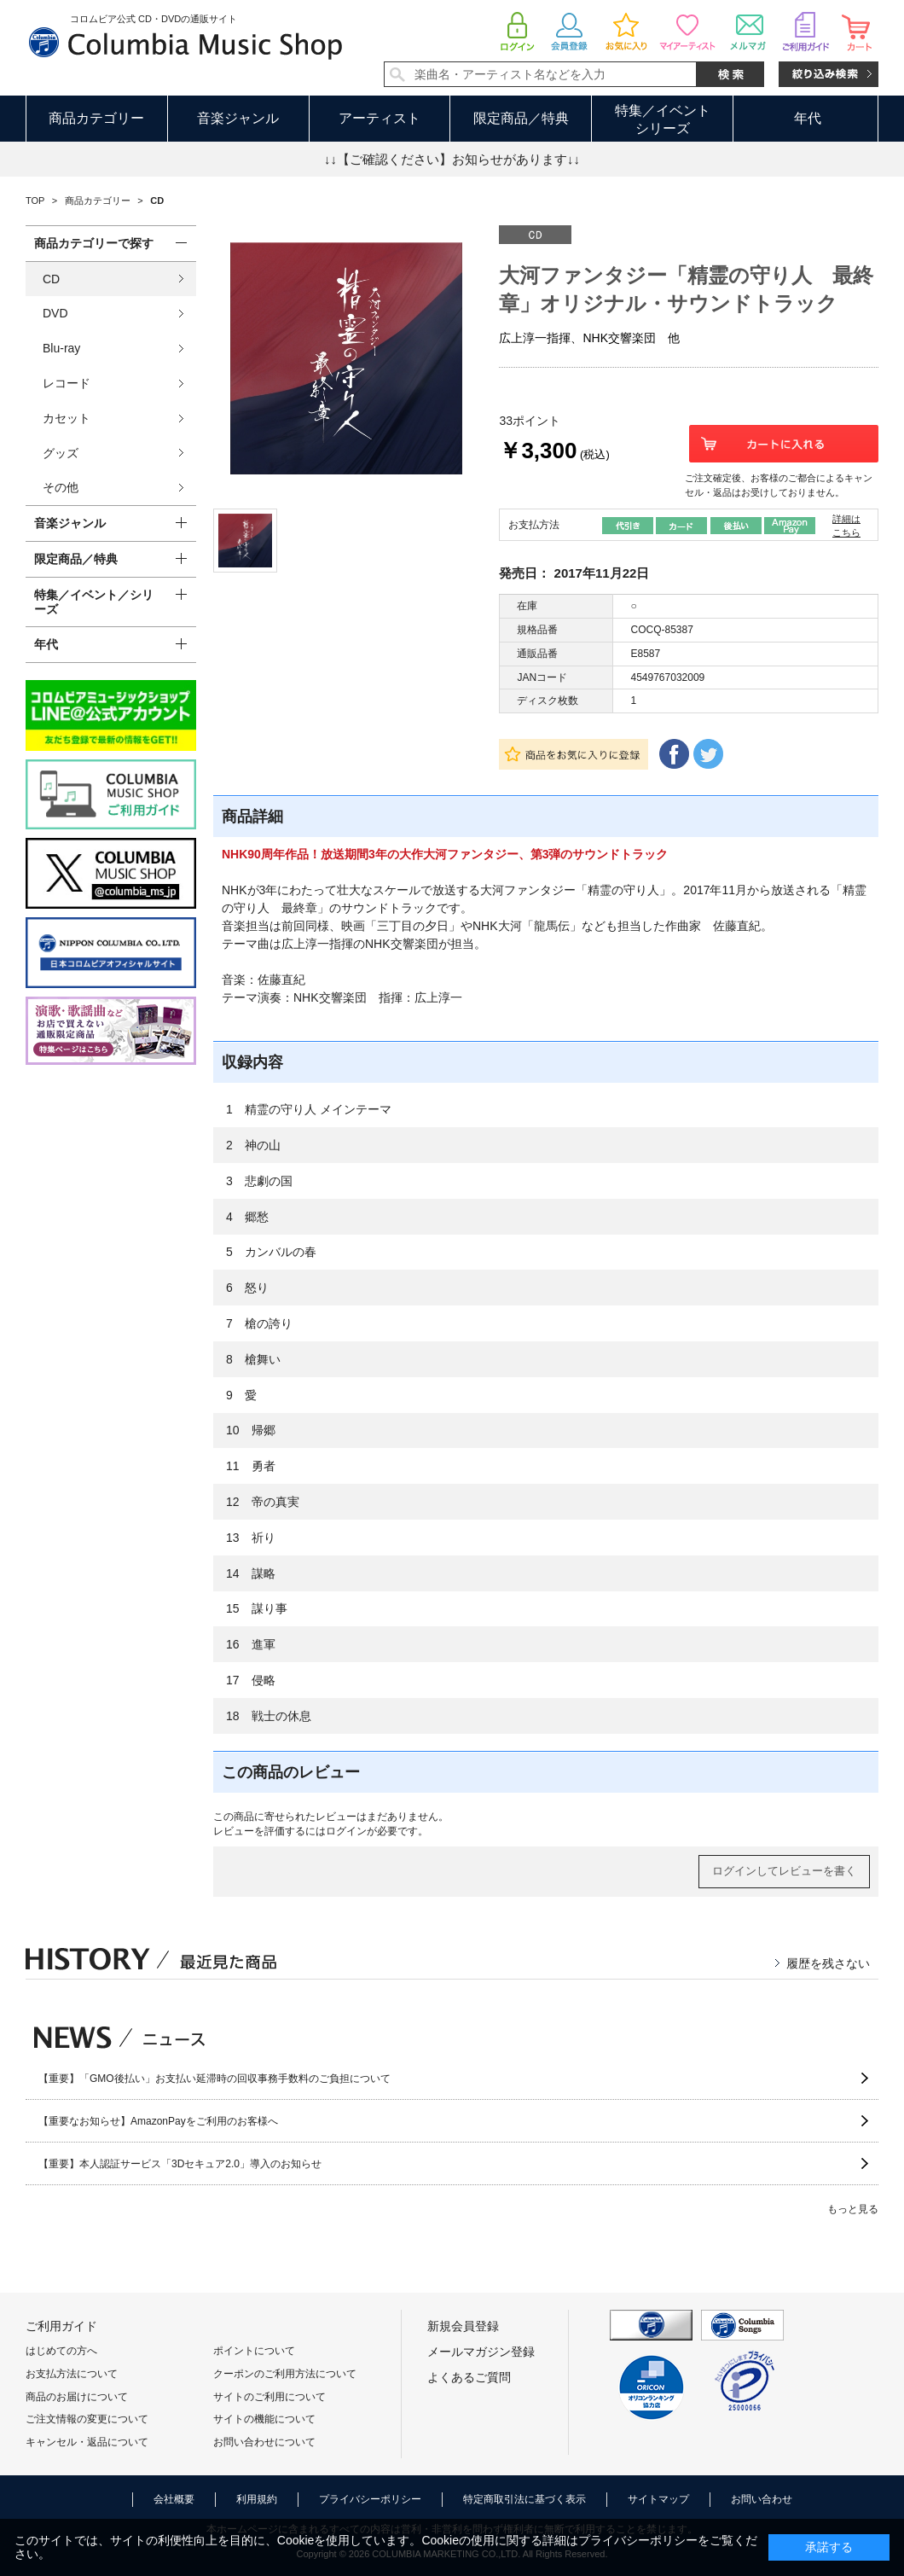  Describe the element at coordinates (66, 383) in the screenshot. I see `レコード` at that location.